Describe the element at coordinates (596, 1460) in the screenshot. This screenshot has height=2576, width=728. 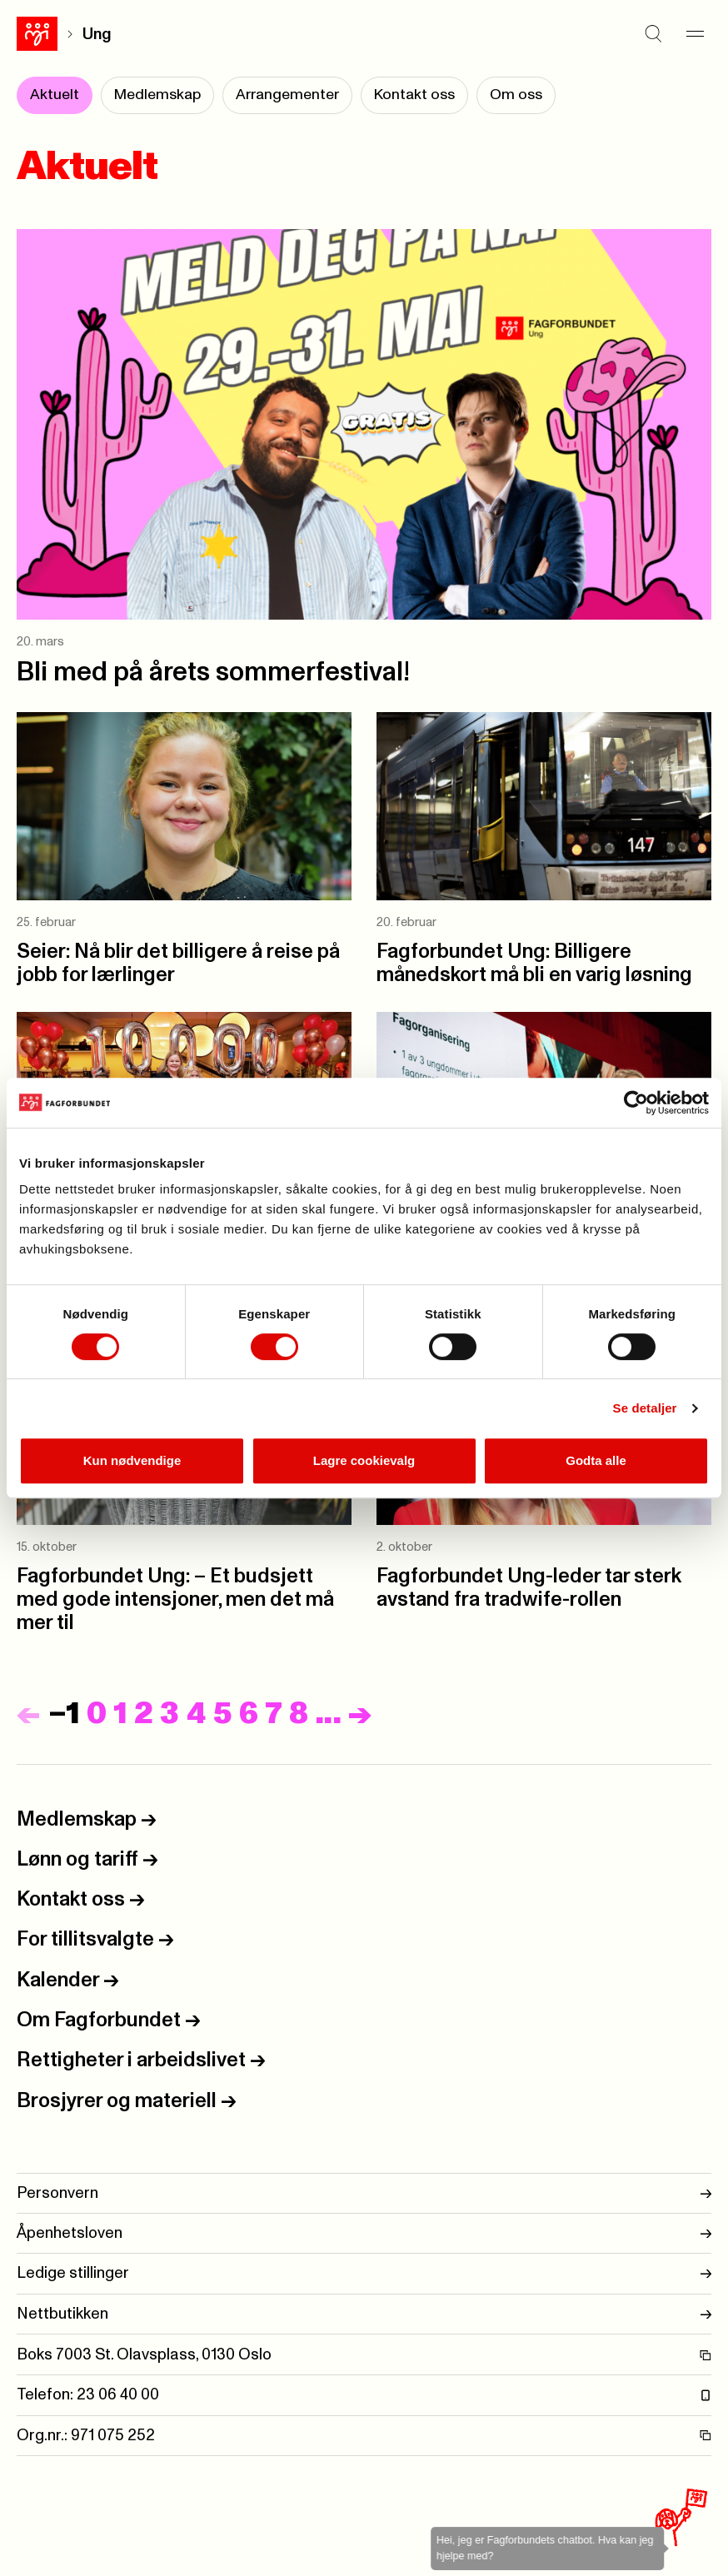
I see `Godta alle` at that location.